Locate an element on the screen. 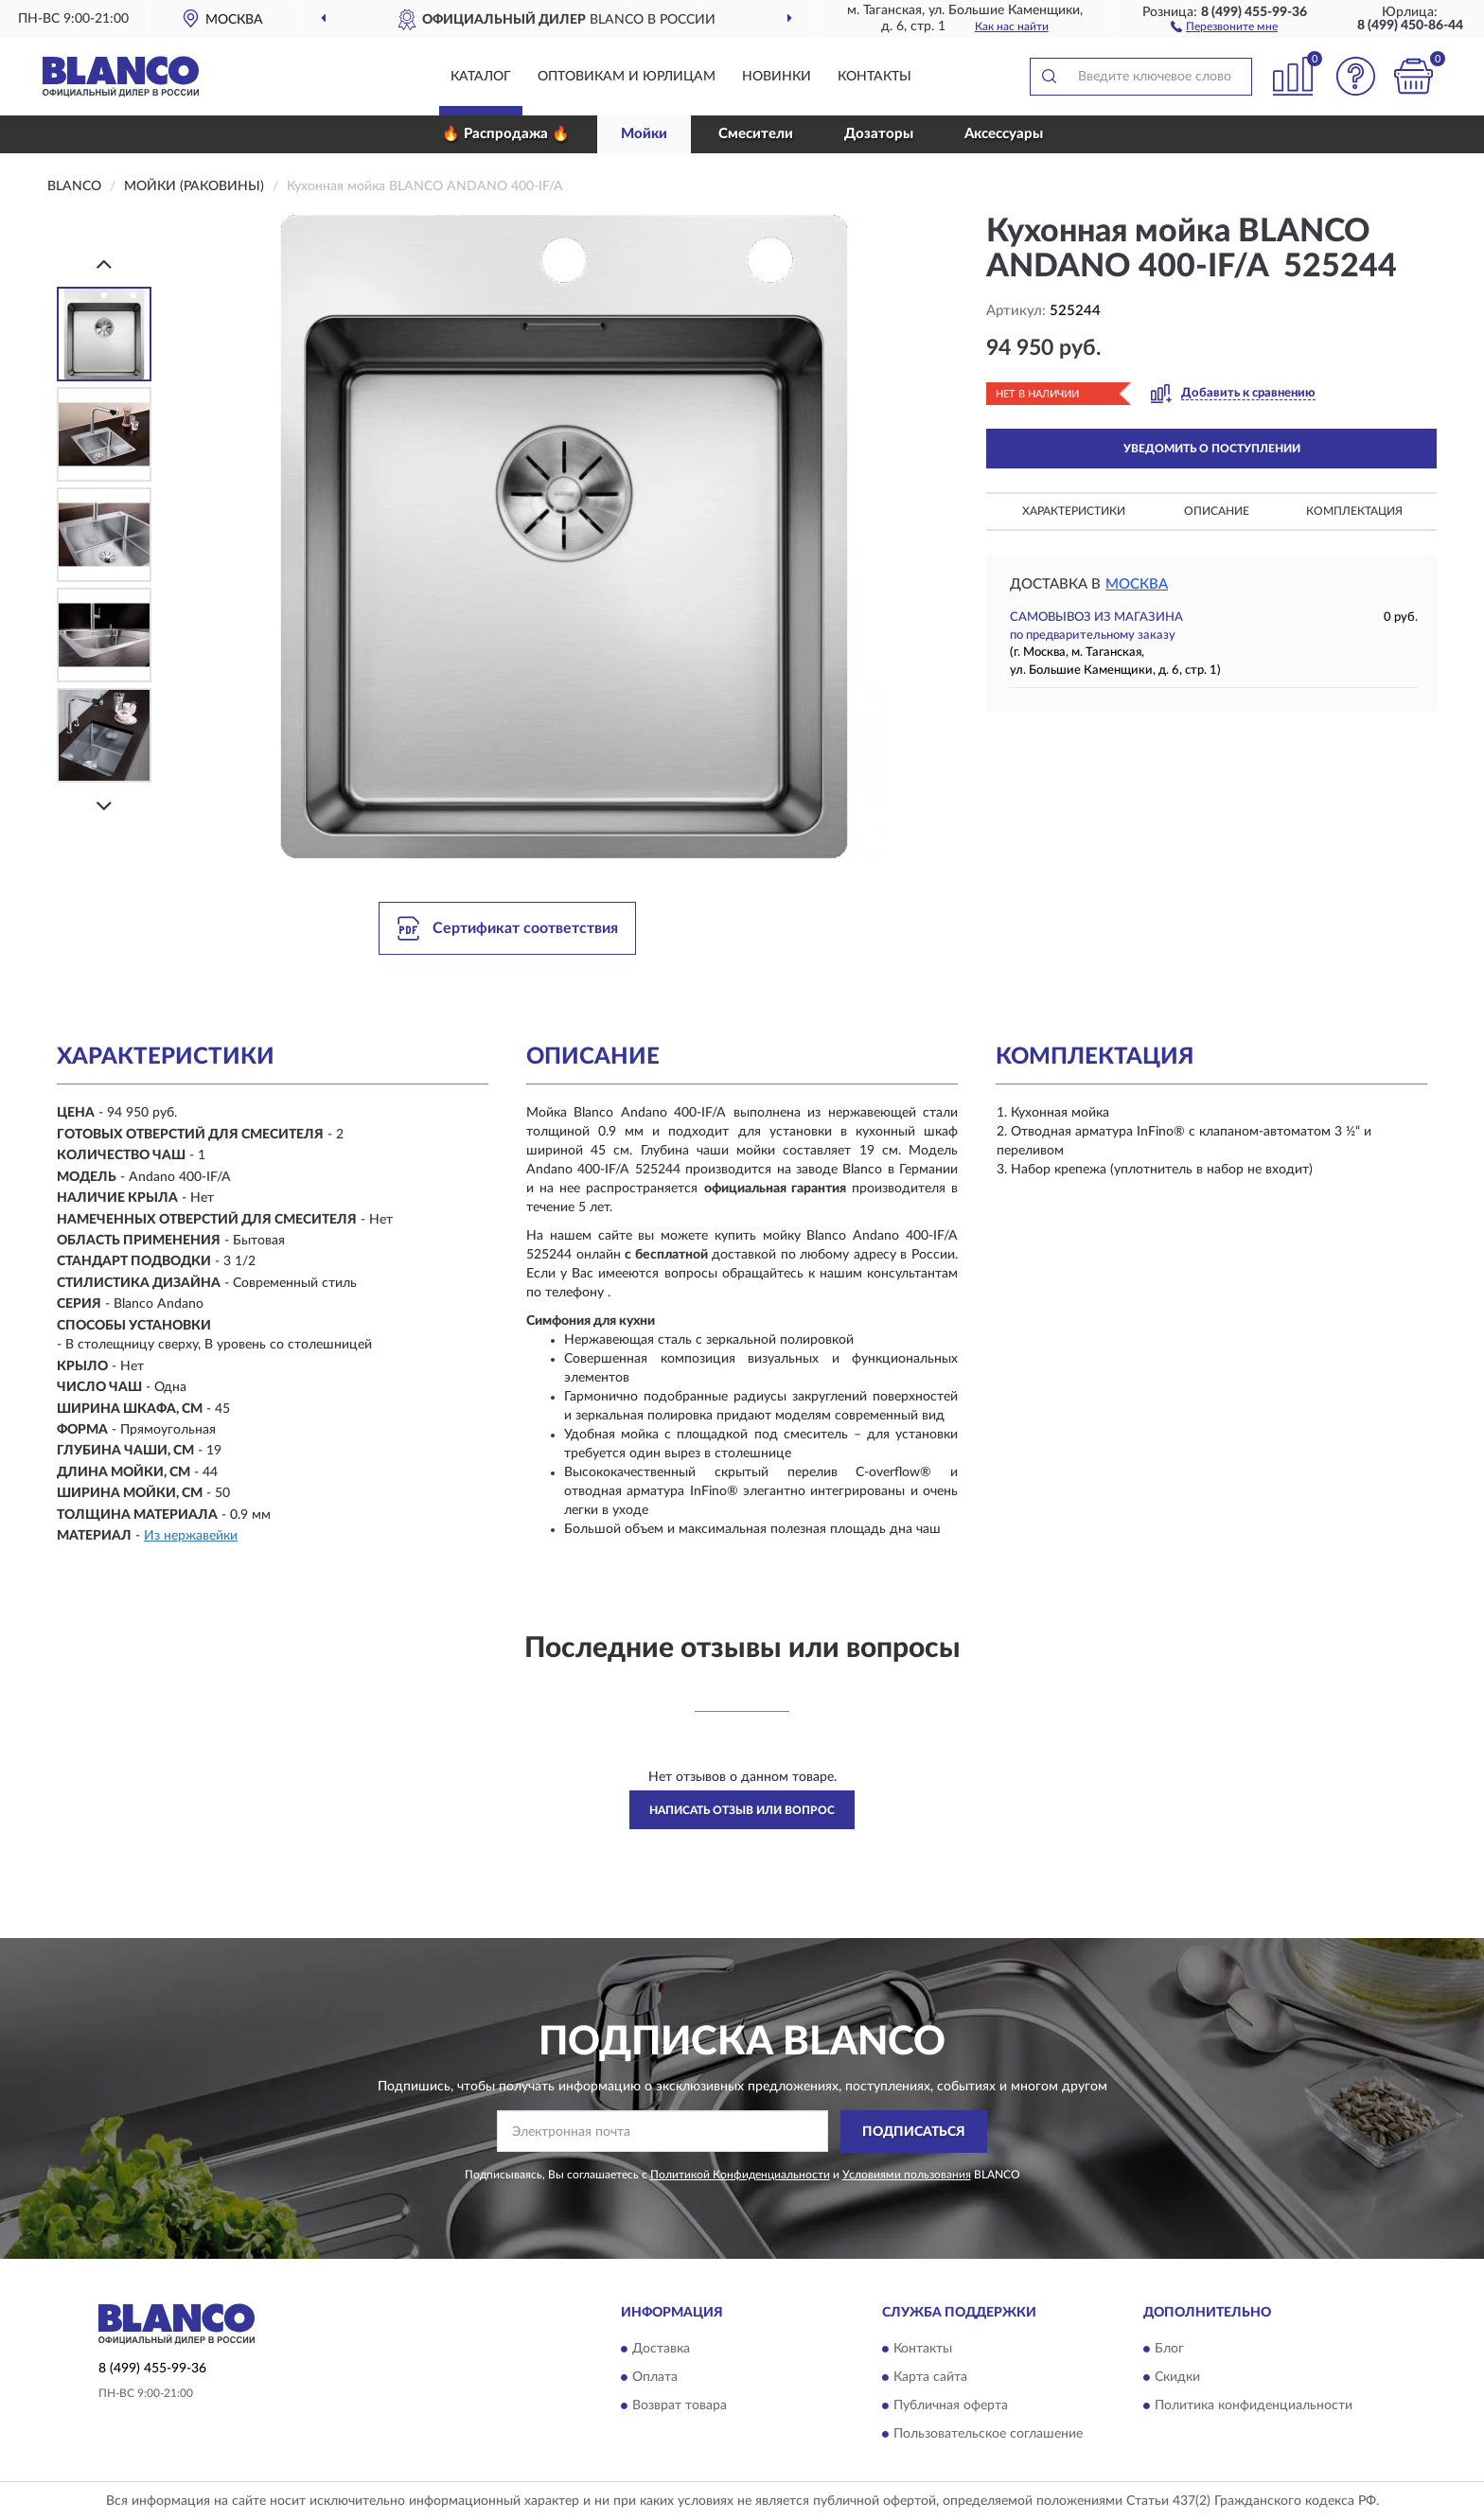 This screenshot has height=2520, width=1484. Новинки is located at coordinates (776, 76).